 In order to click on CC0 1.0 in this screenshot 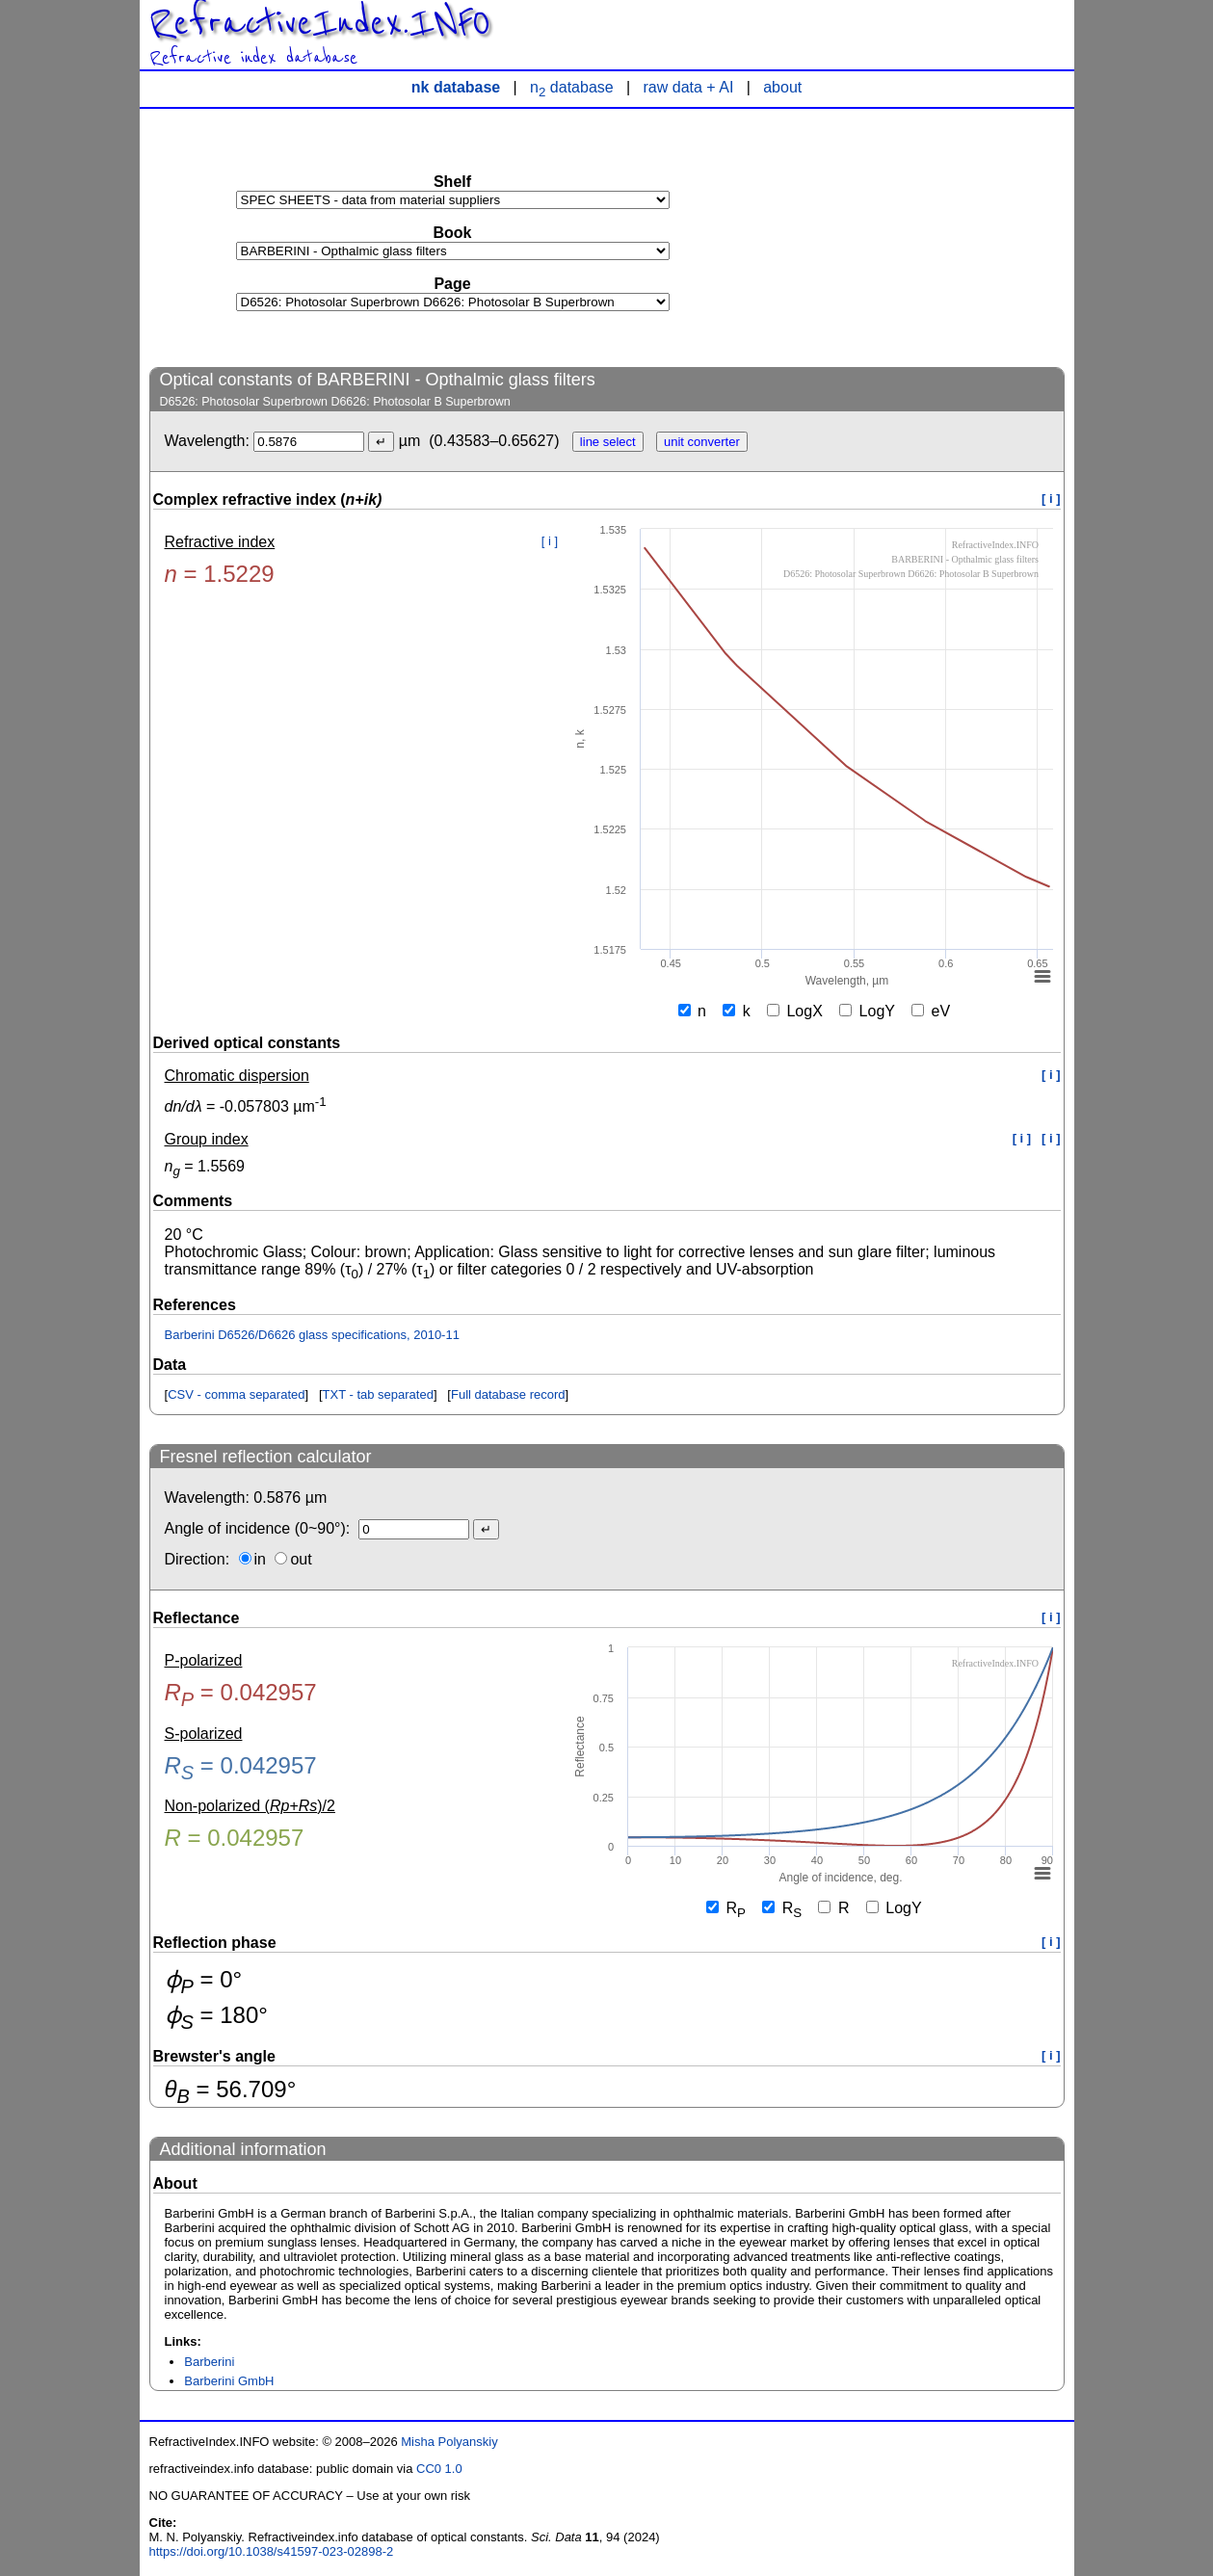, I will do `click(439, 2468)`.